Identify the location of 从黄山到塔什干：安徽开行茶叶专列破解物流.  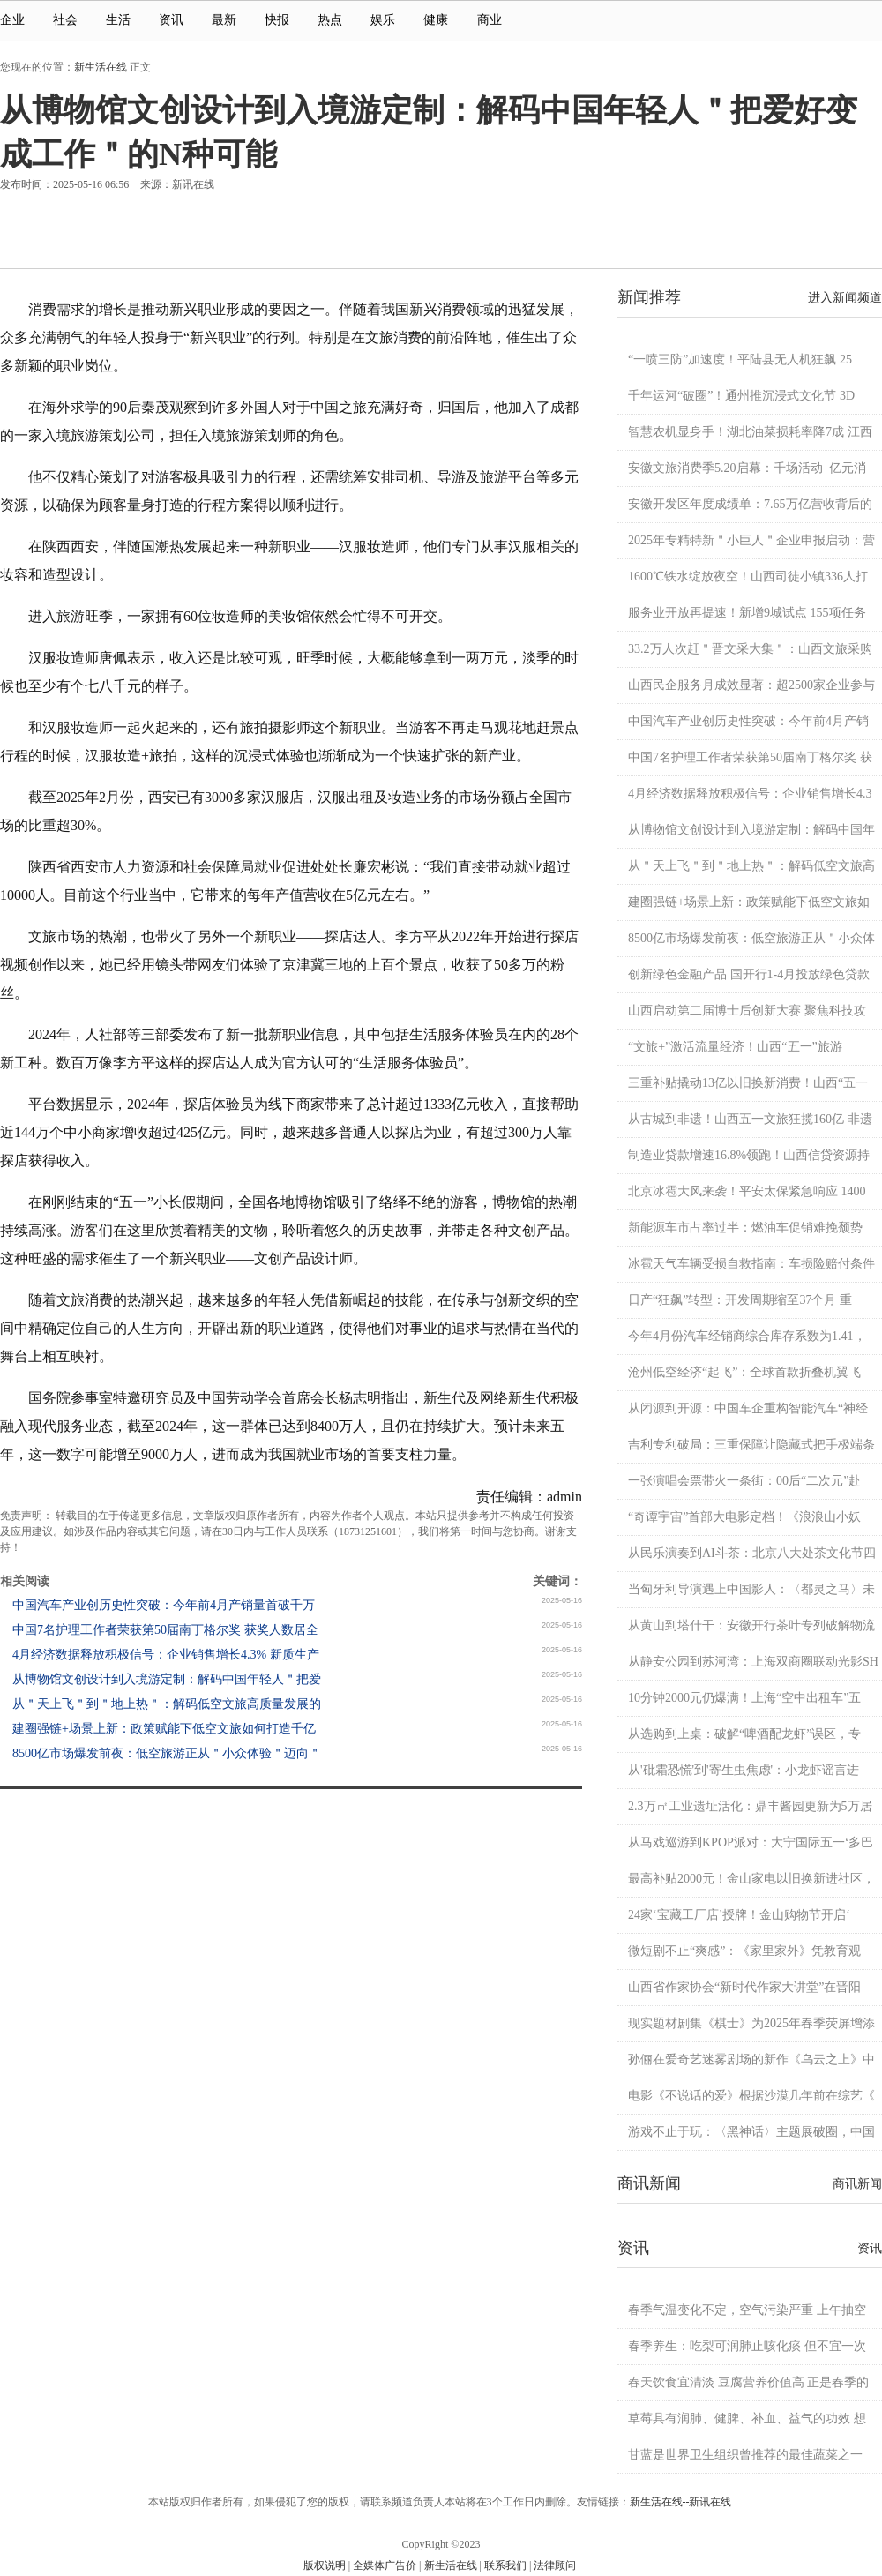
(751, 1625).